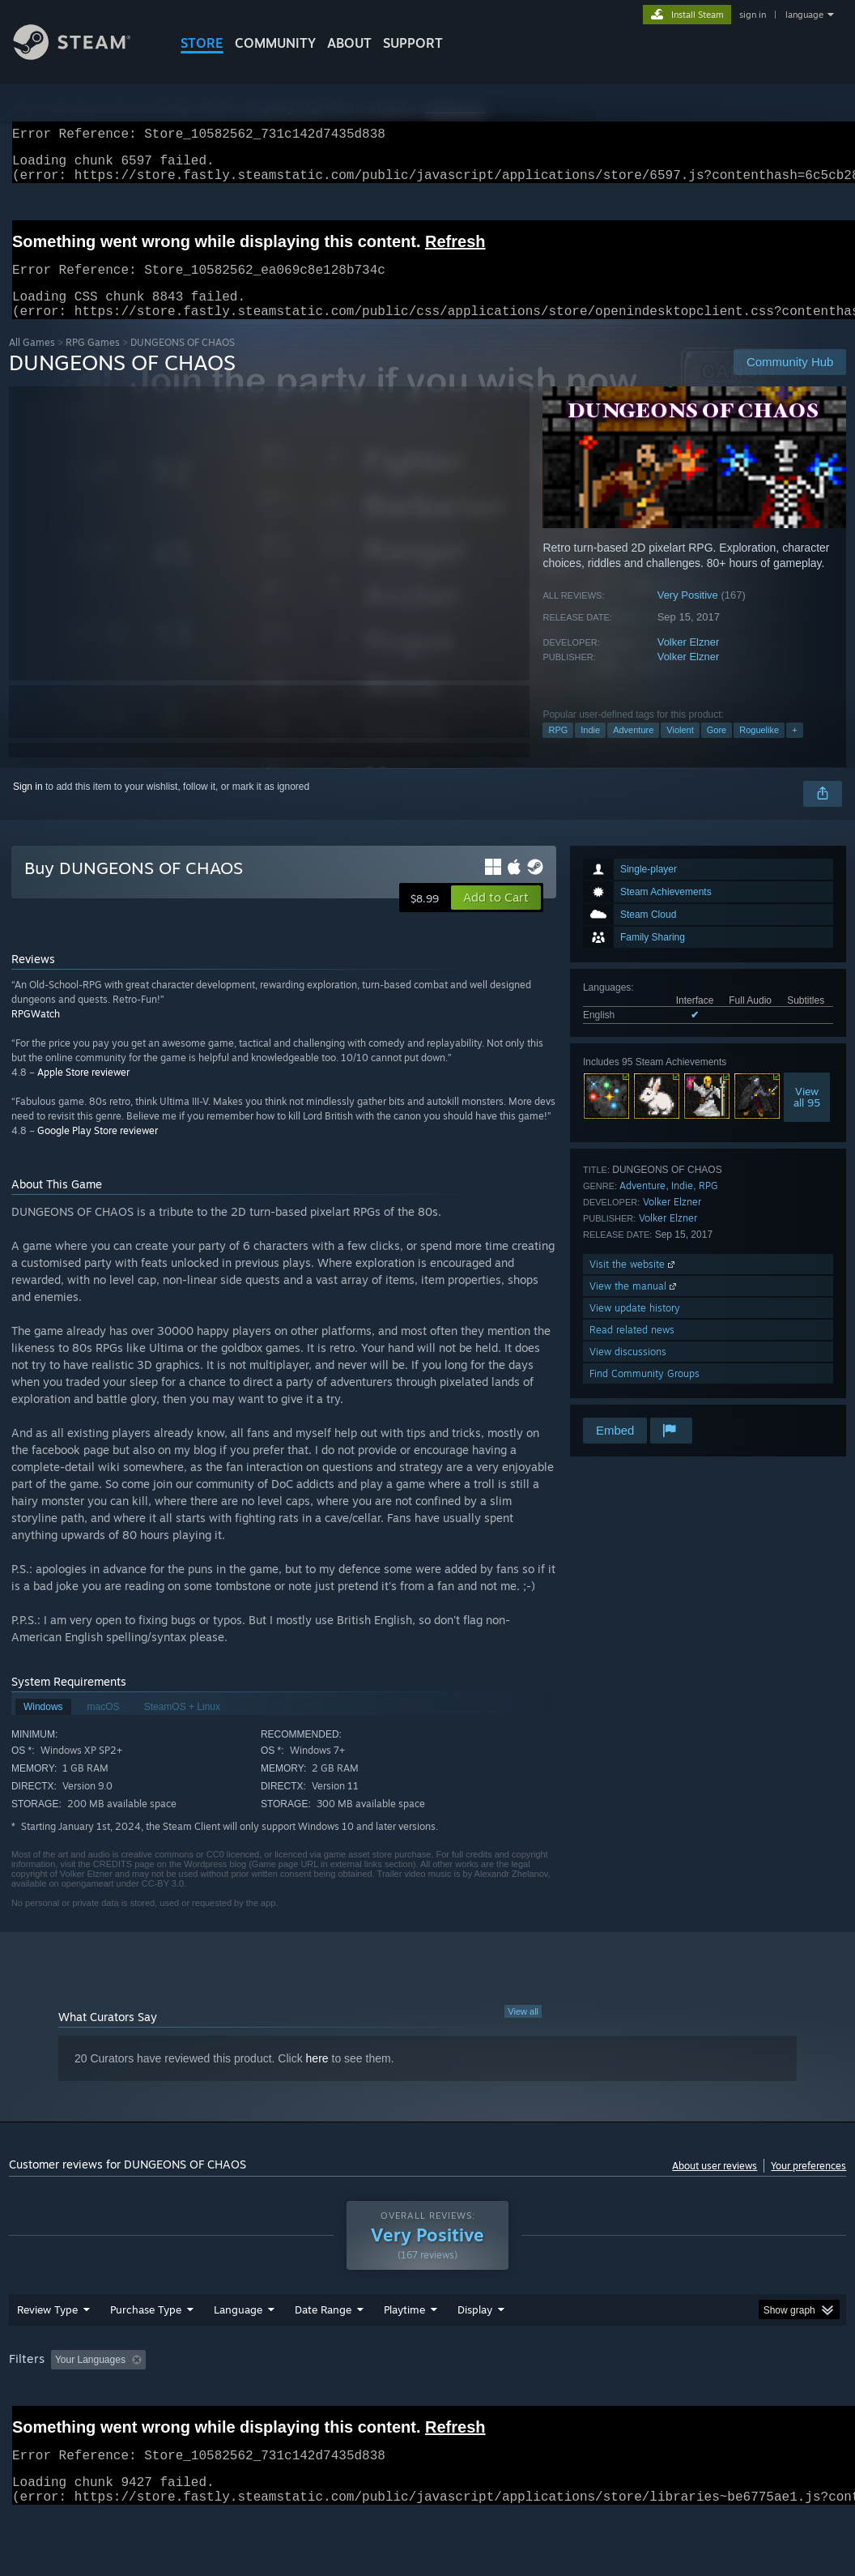  Describe the element at coordinates (494, 2402) in the screenshot. I see `Played Mostly on Steam Deck [button]` at that location.